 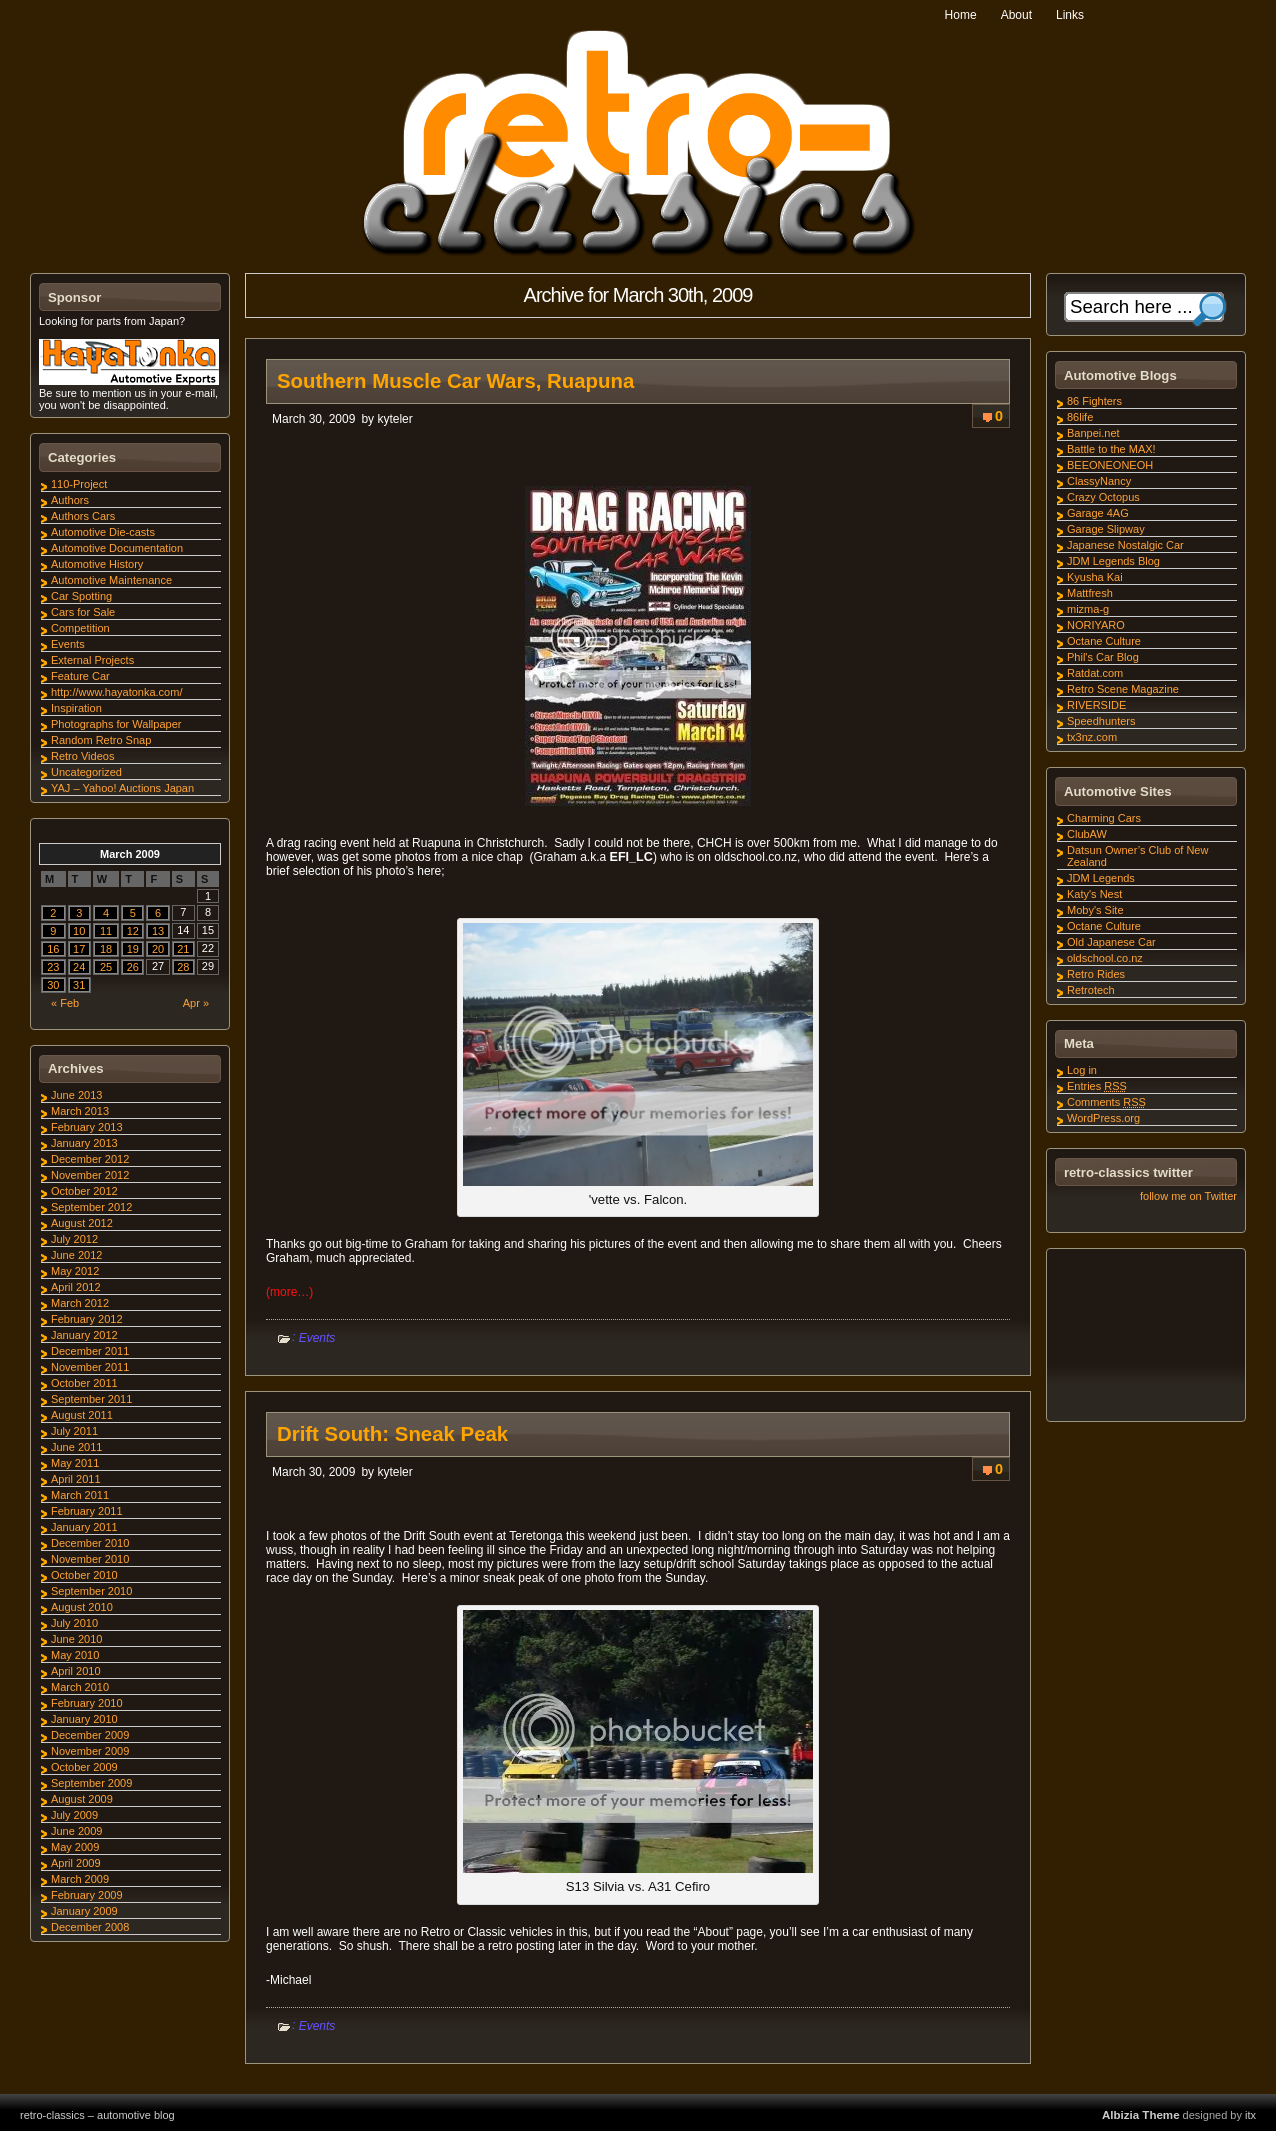 I want to click on March 2010, so click(x=80, y=1687).